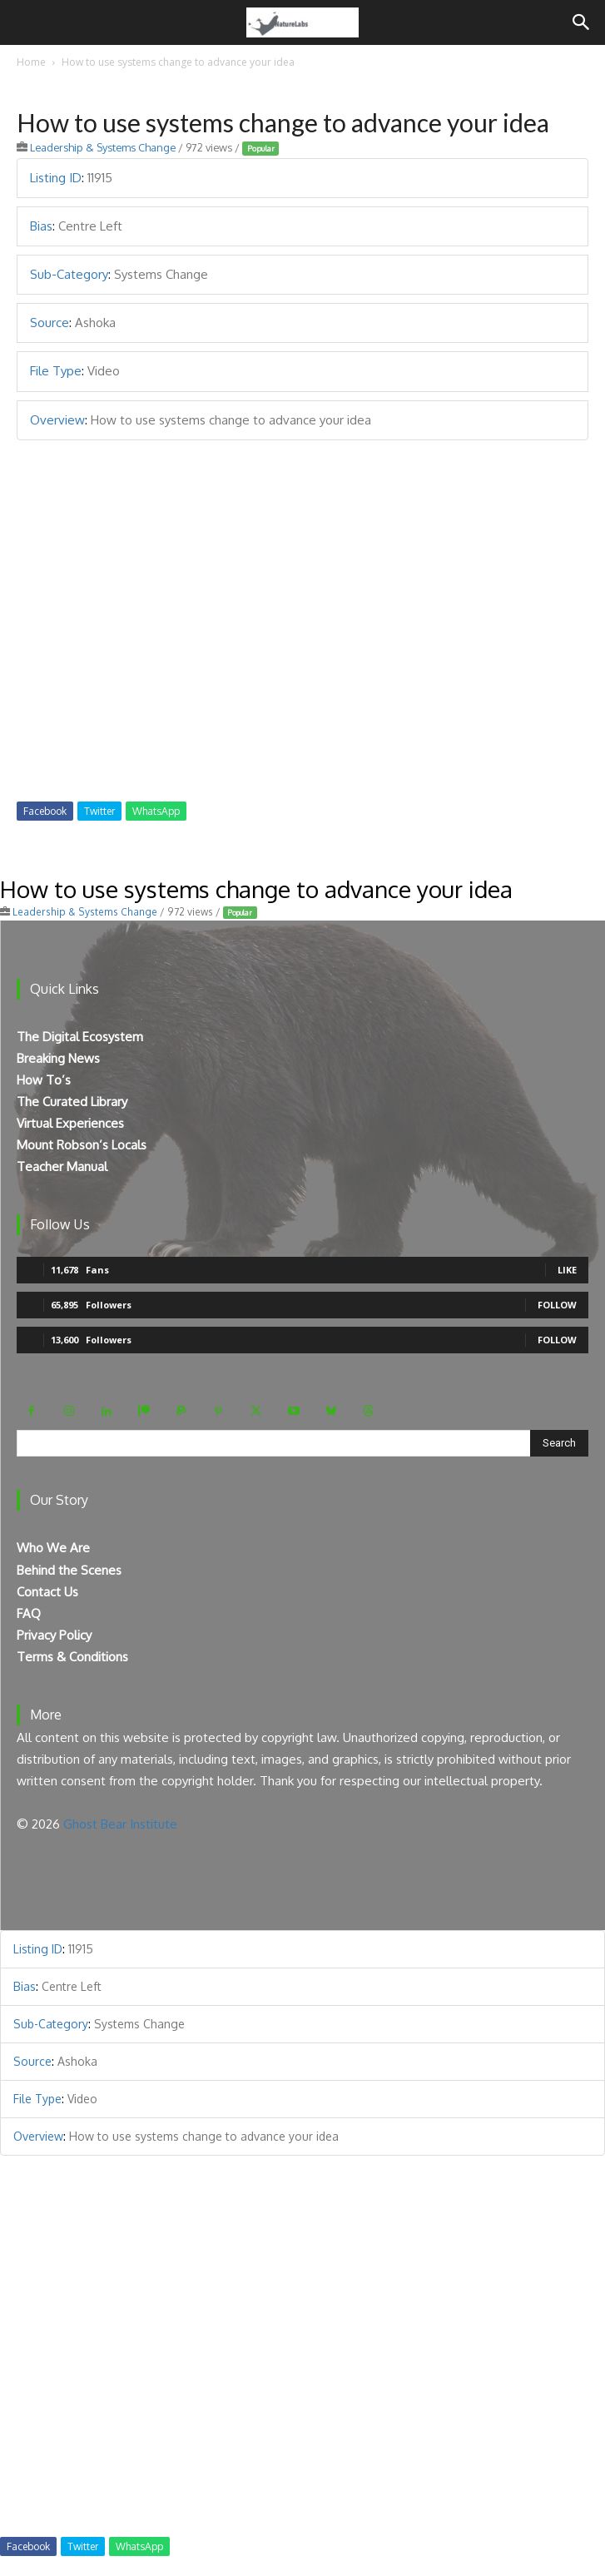  Describe the element at coordinates (72, 1657) in the screenshot. I see `Terms & Conditions` at that location.